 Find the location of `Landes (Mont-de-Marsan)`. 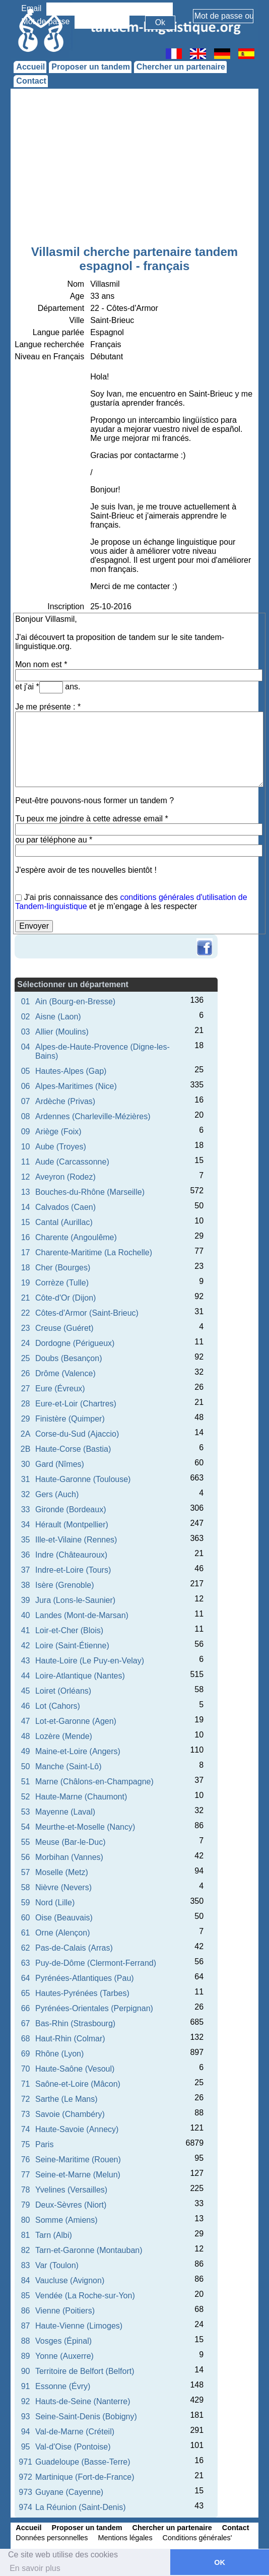

Landes (Mont-de-Marsan) is located at coordinates (81, 1615).